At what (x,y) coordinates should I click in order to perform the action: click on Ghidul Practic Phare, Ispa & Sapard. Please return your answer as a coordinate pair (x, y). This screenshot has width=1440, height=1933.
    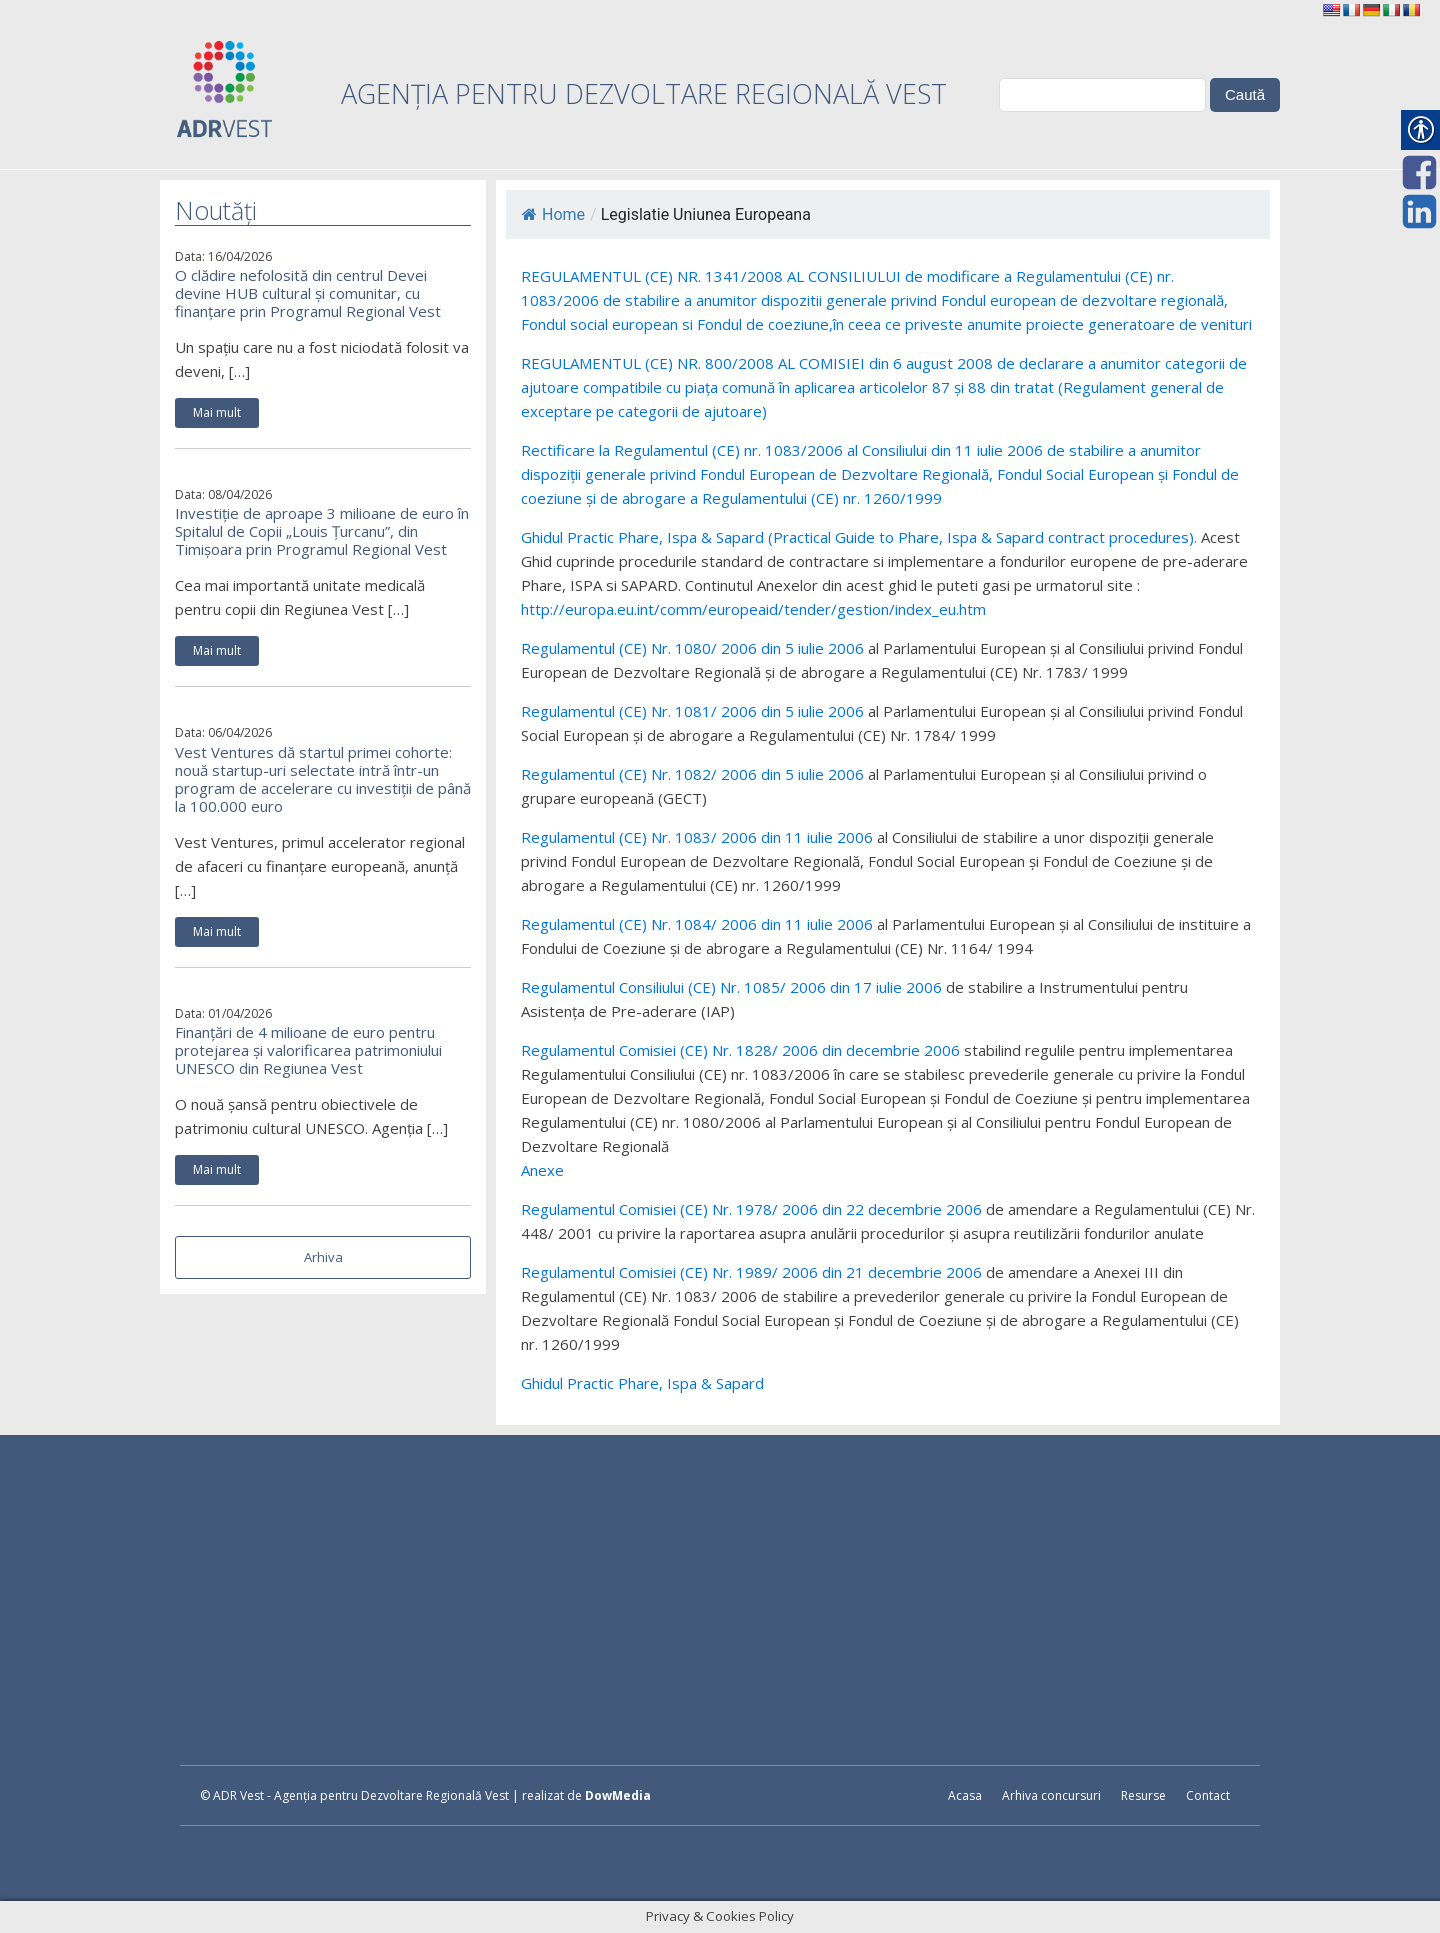
    Looking at the image, I should click on (642, 1383).